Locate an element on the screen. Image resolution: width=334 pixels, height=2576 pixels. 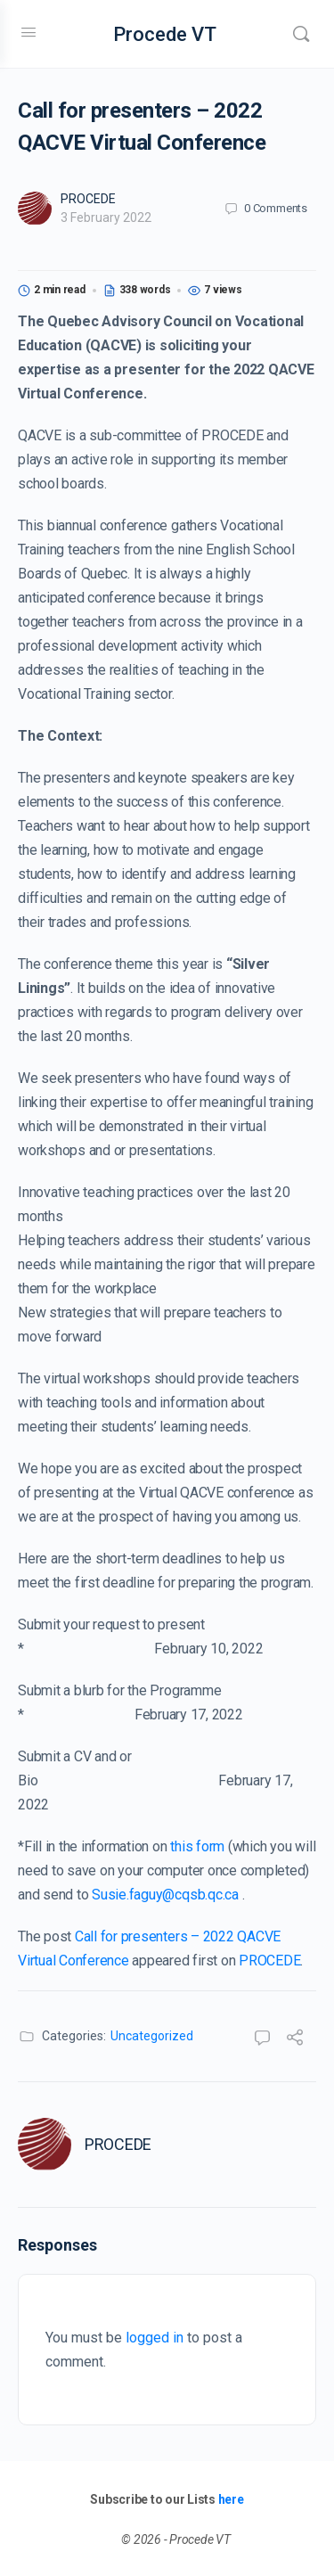
logged in is located at coordinates (154, 2337).